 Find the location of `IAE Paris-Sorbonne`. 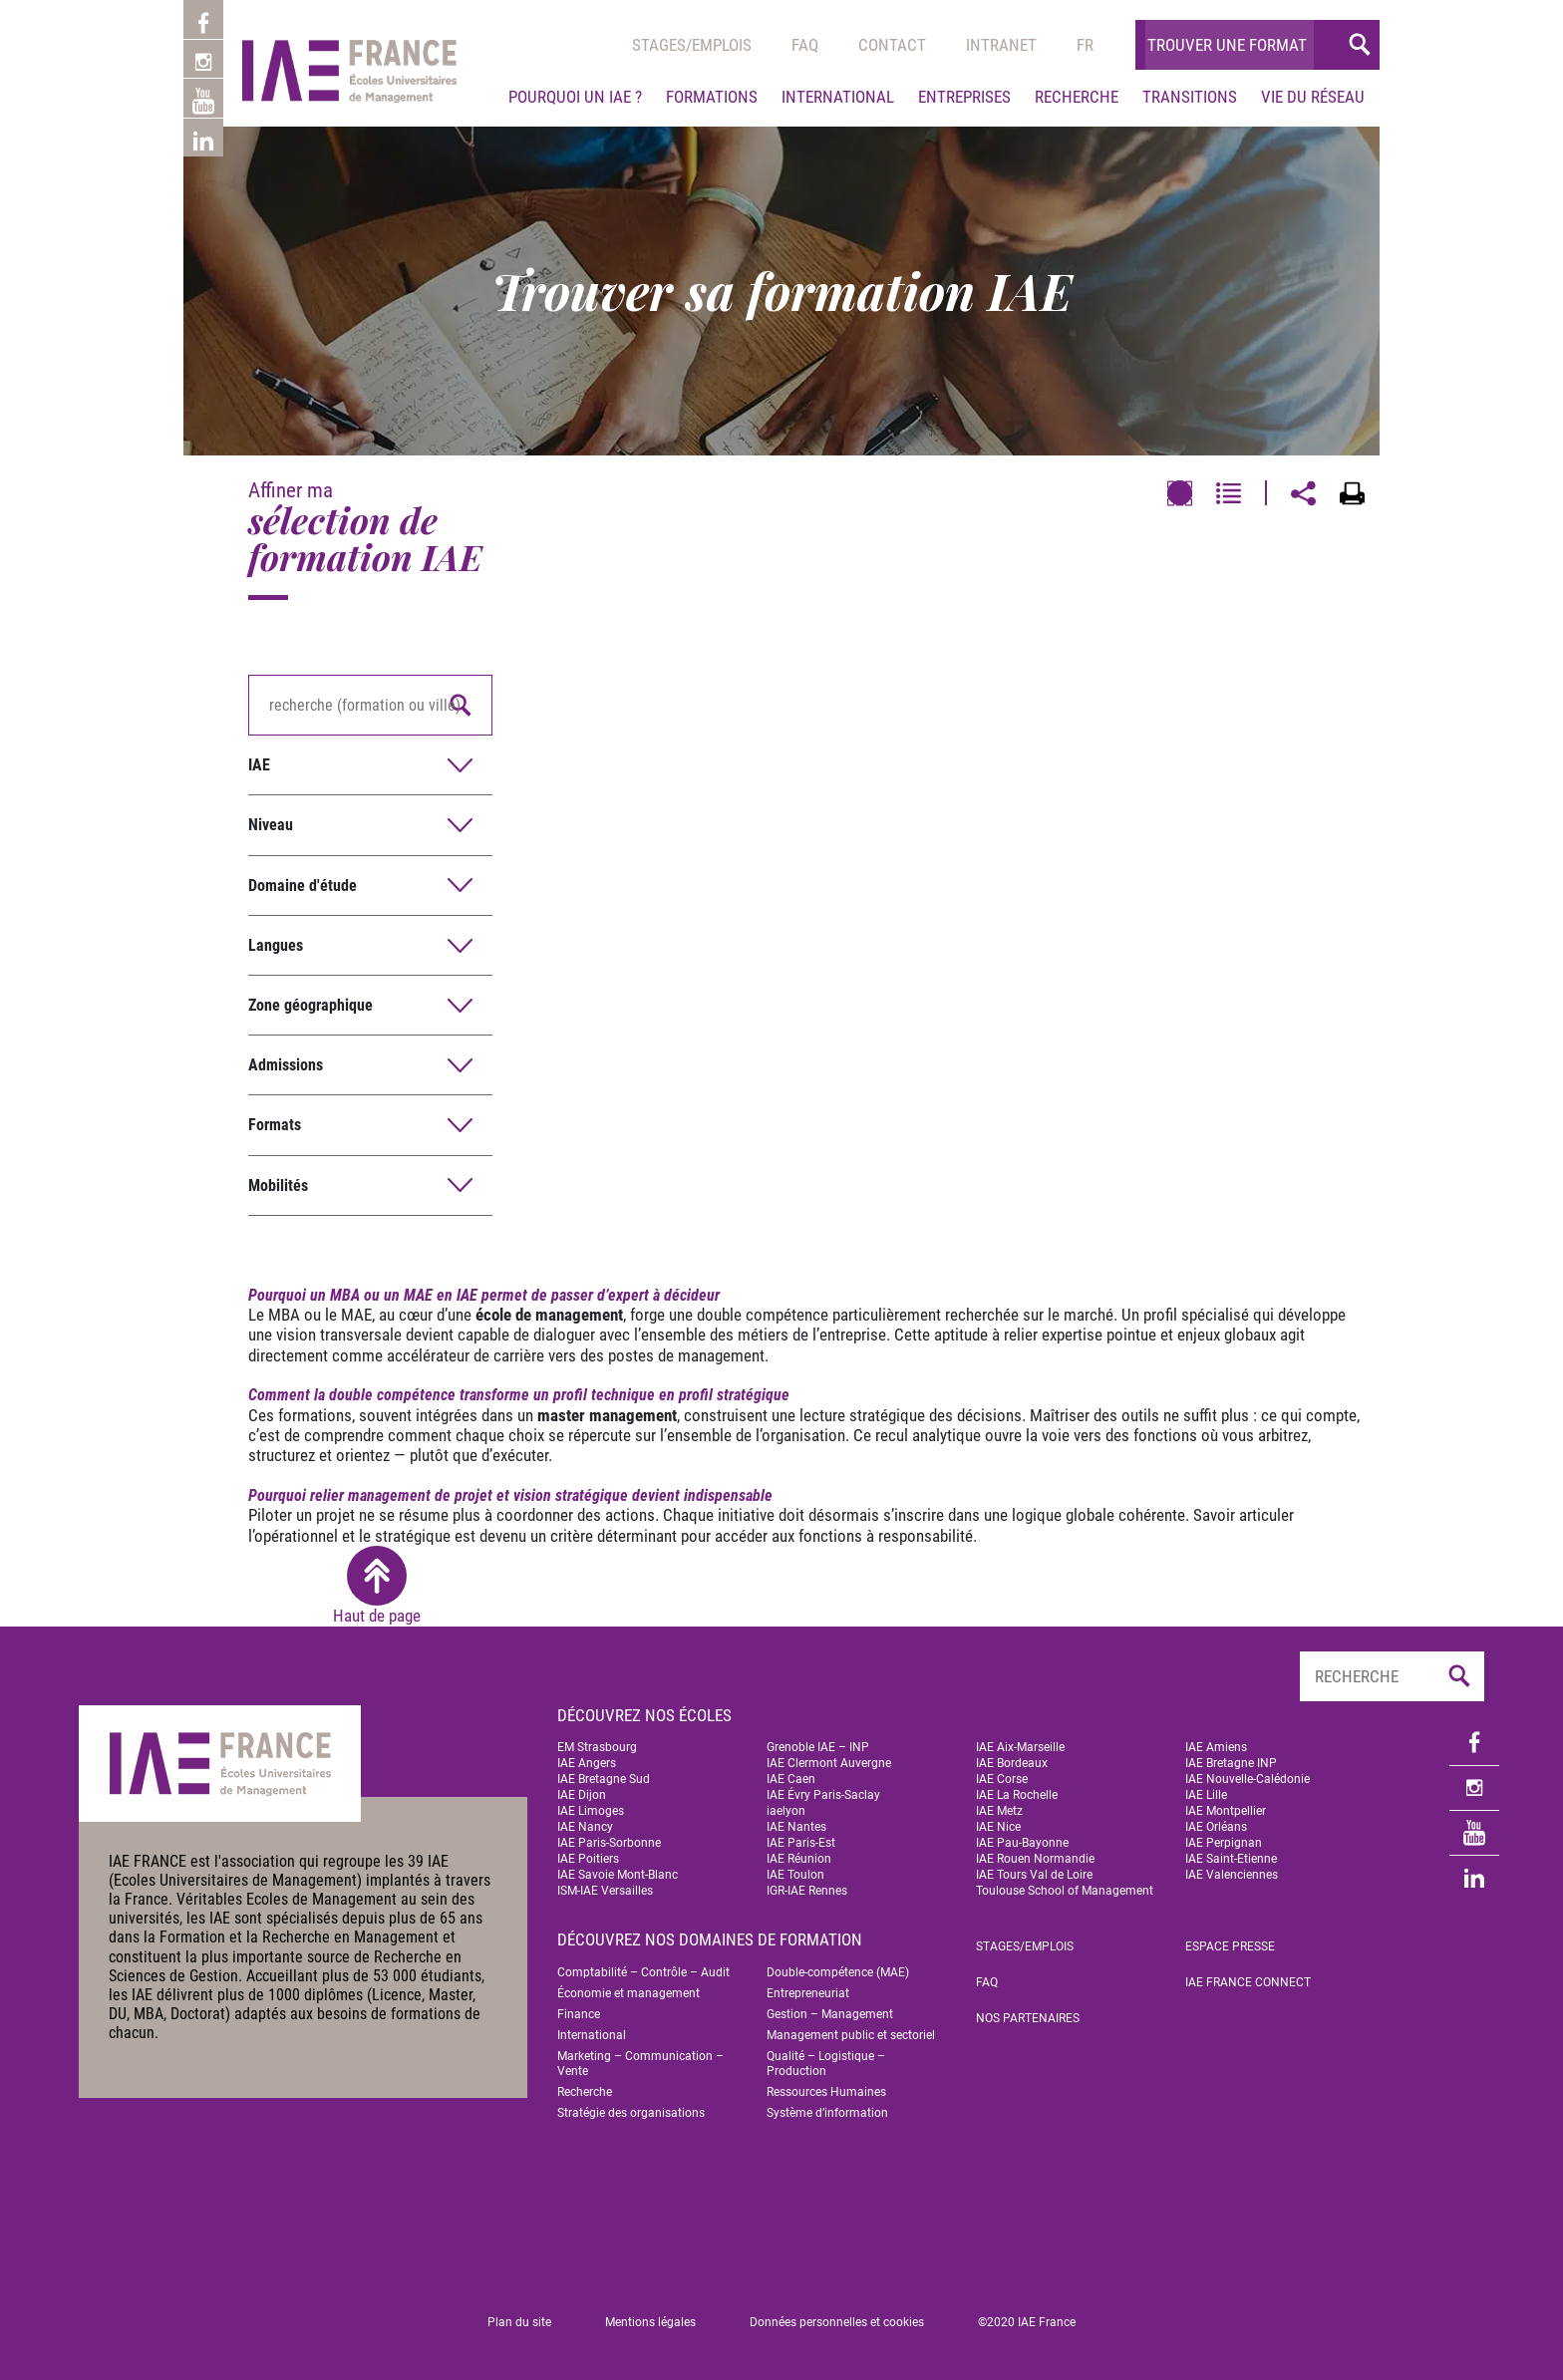

IAE Paris-Sorbonne is located at coordinates (609, 1843).